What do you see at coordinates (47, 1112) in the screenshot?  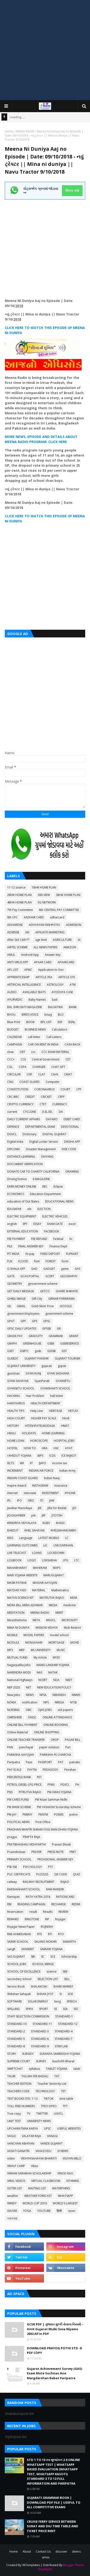 I see `D.EL.ED.` at bounding box center [47, 1112].